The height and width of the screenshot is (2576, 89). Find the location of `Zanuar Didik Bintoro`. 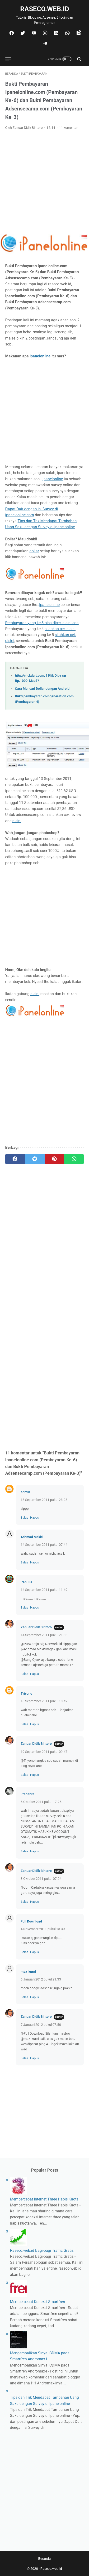

Zanuar Didik Bintoro is located at coordinates (36, 1627).